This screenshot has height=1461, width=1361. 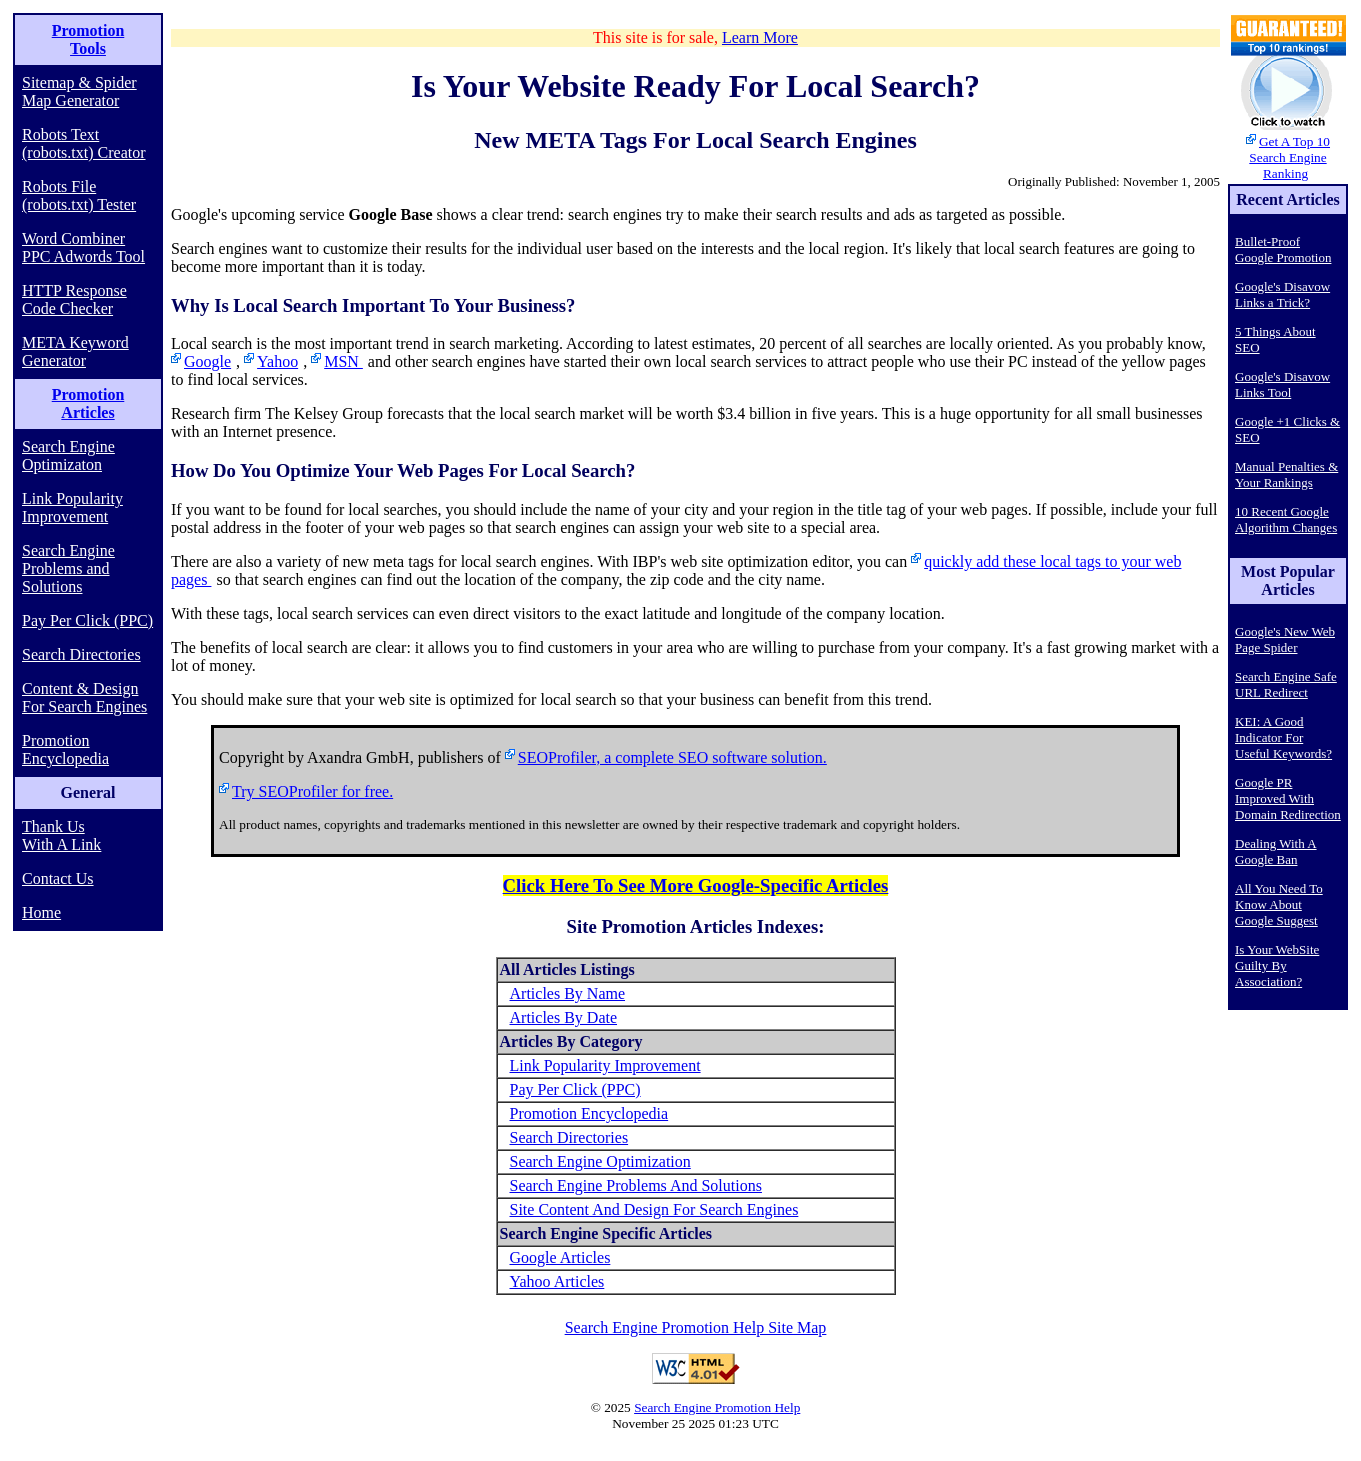 What do you see at coordinates (1282, 384) in the screenshot?
I see `Google's Disavow Links Tool` at bounding box center [1282, 384].